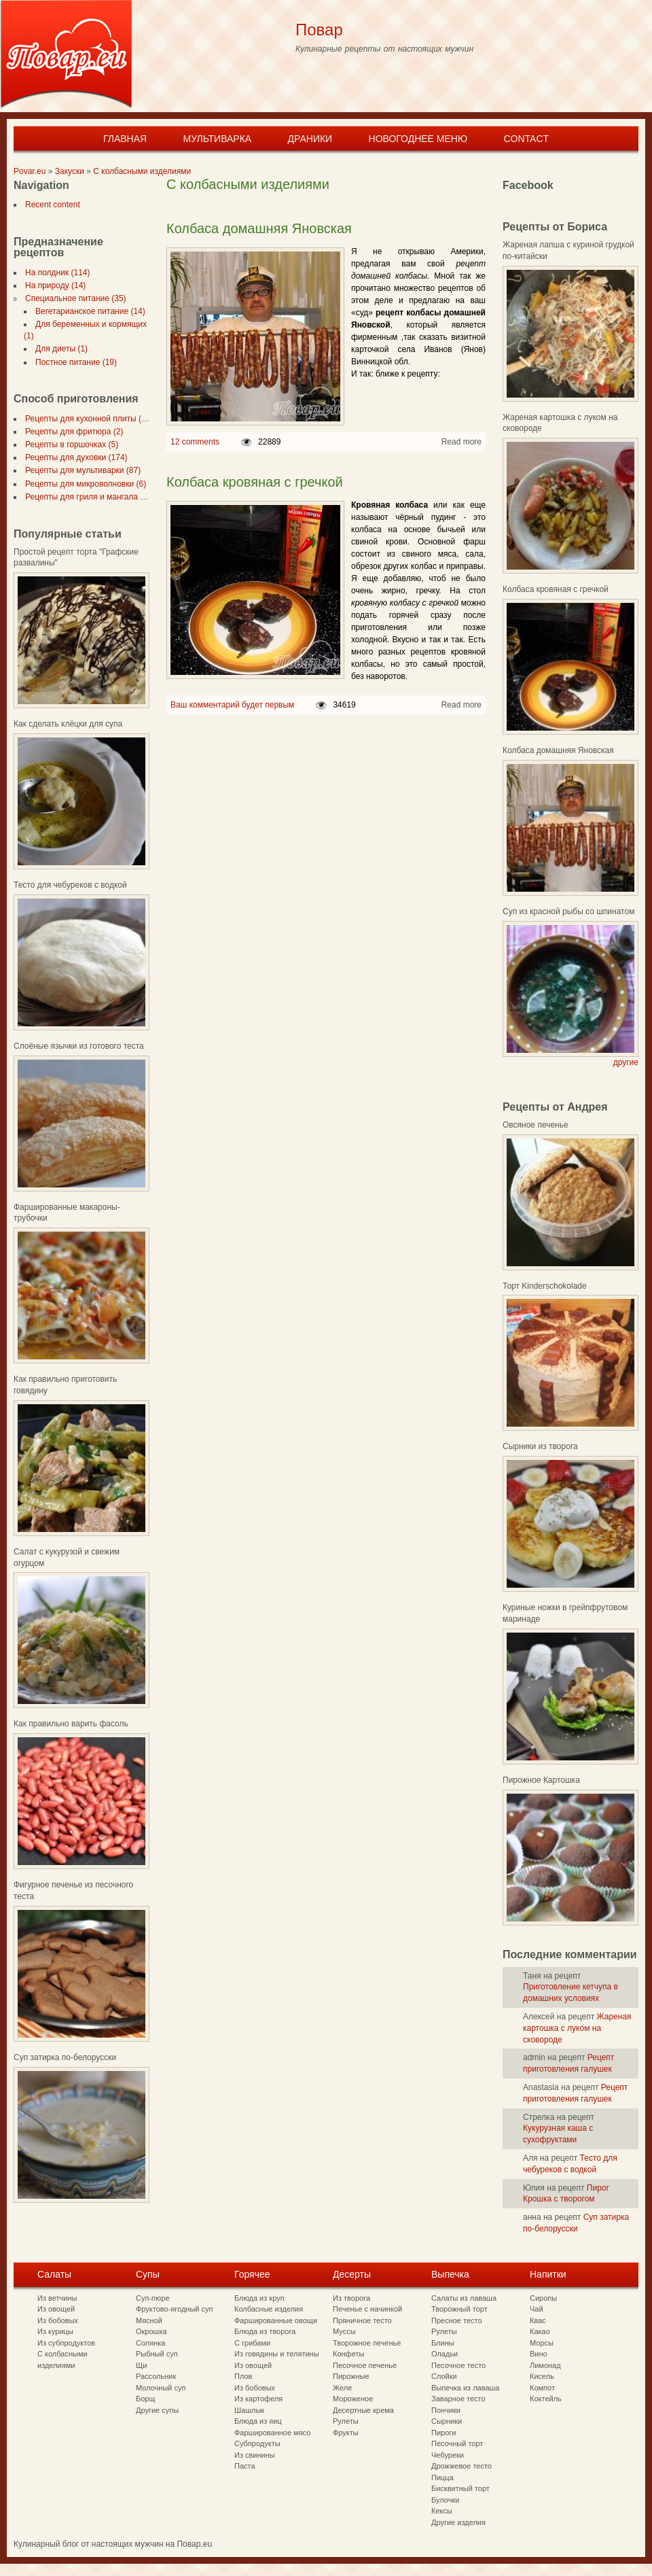 The width and height of the screenshot is (652, 2576). What do you see at coordinates (346, 2433) in the screenshot?
I see `Фрукты` at bounding box center [346, 2433].